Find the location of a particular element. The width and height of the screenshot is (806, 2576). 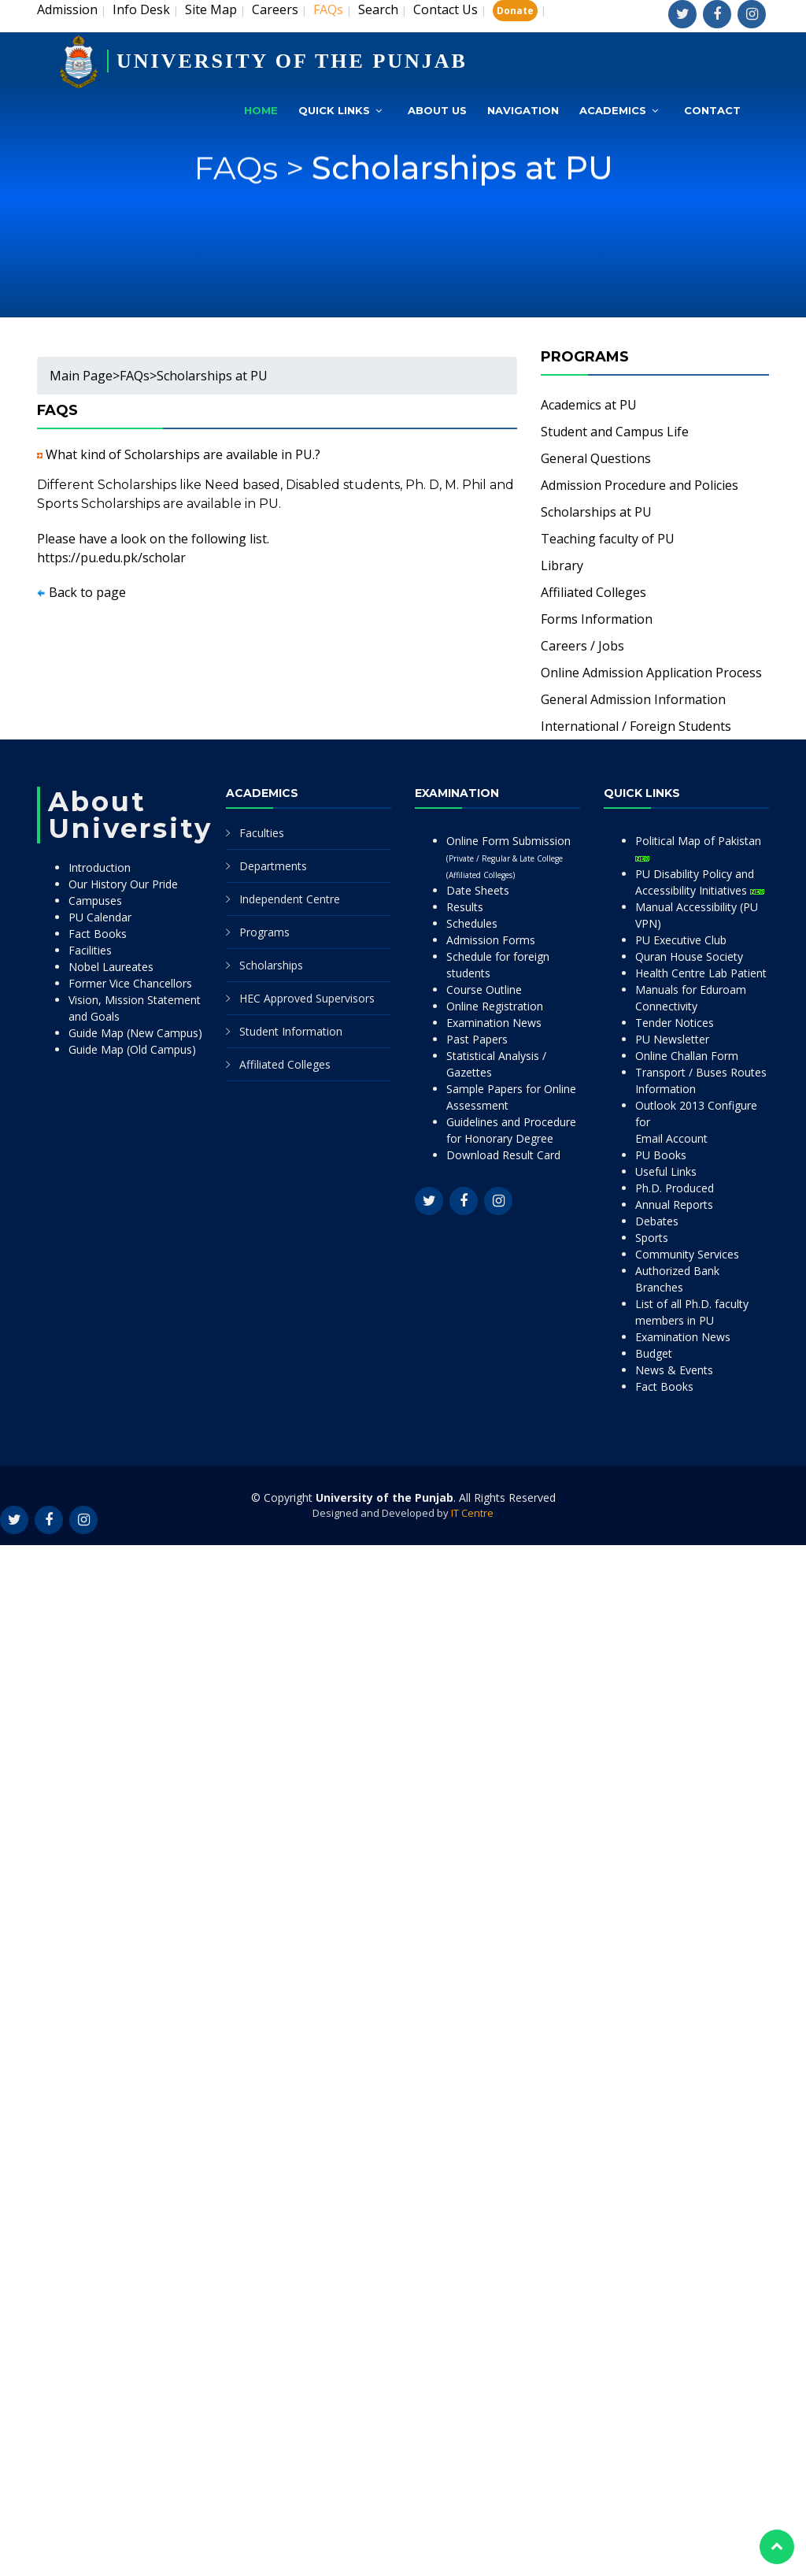

Online Challan Form is located at coordinates (686, 1055).